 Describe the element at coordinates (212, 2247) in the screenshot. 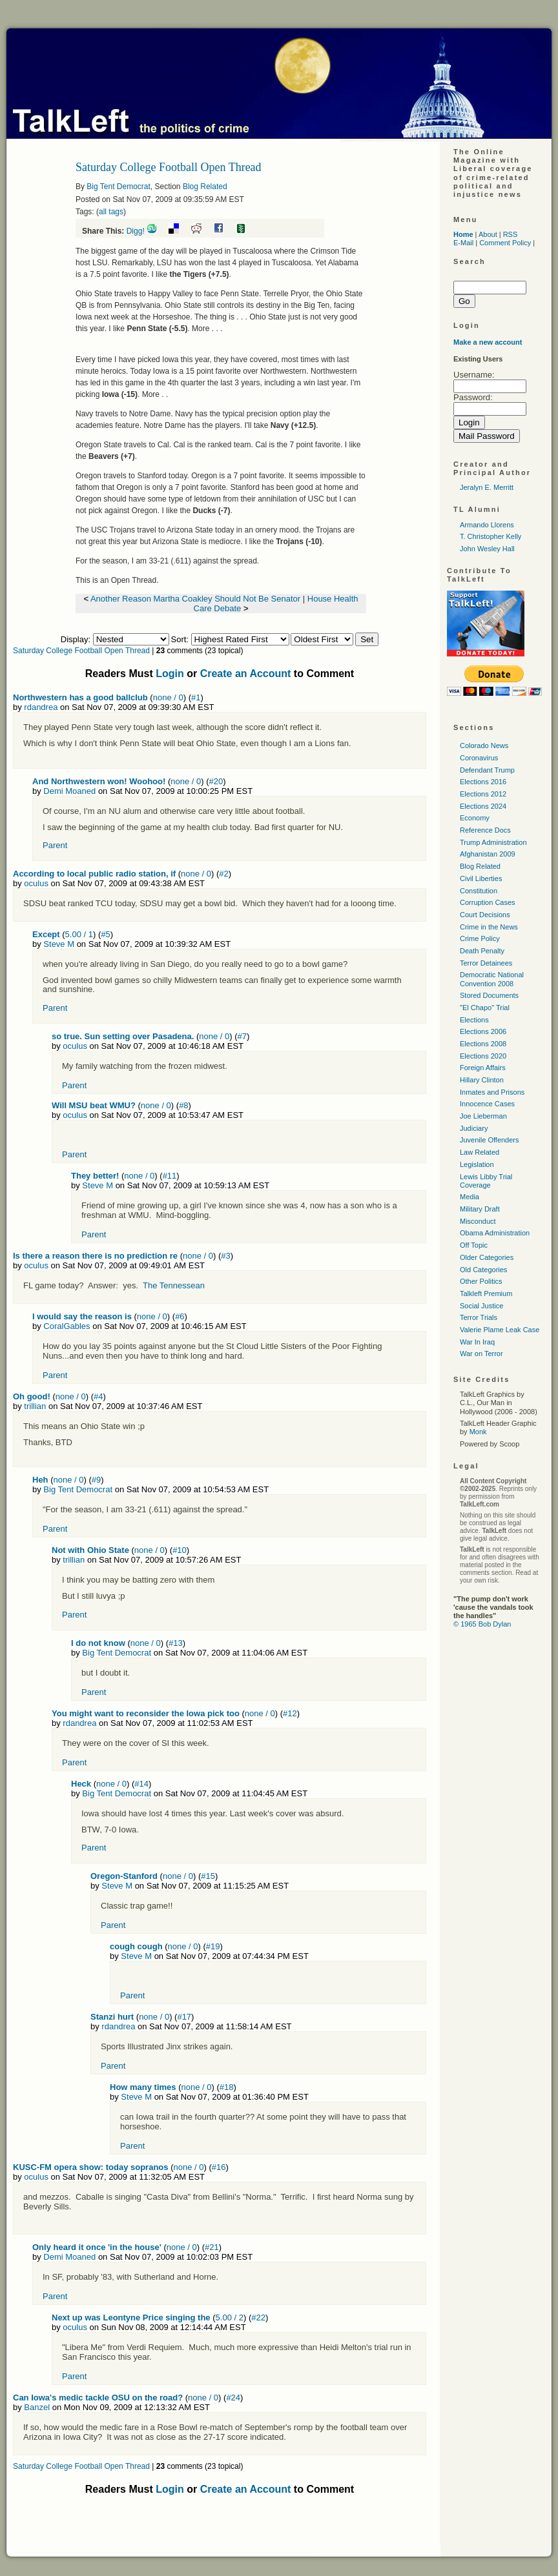

I see `#21` at that location.